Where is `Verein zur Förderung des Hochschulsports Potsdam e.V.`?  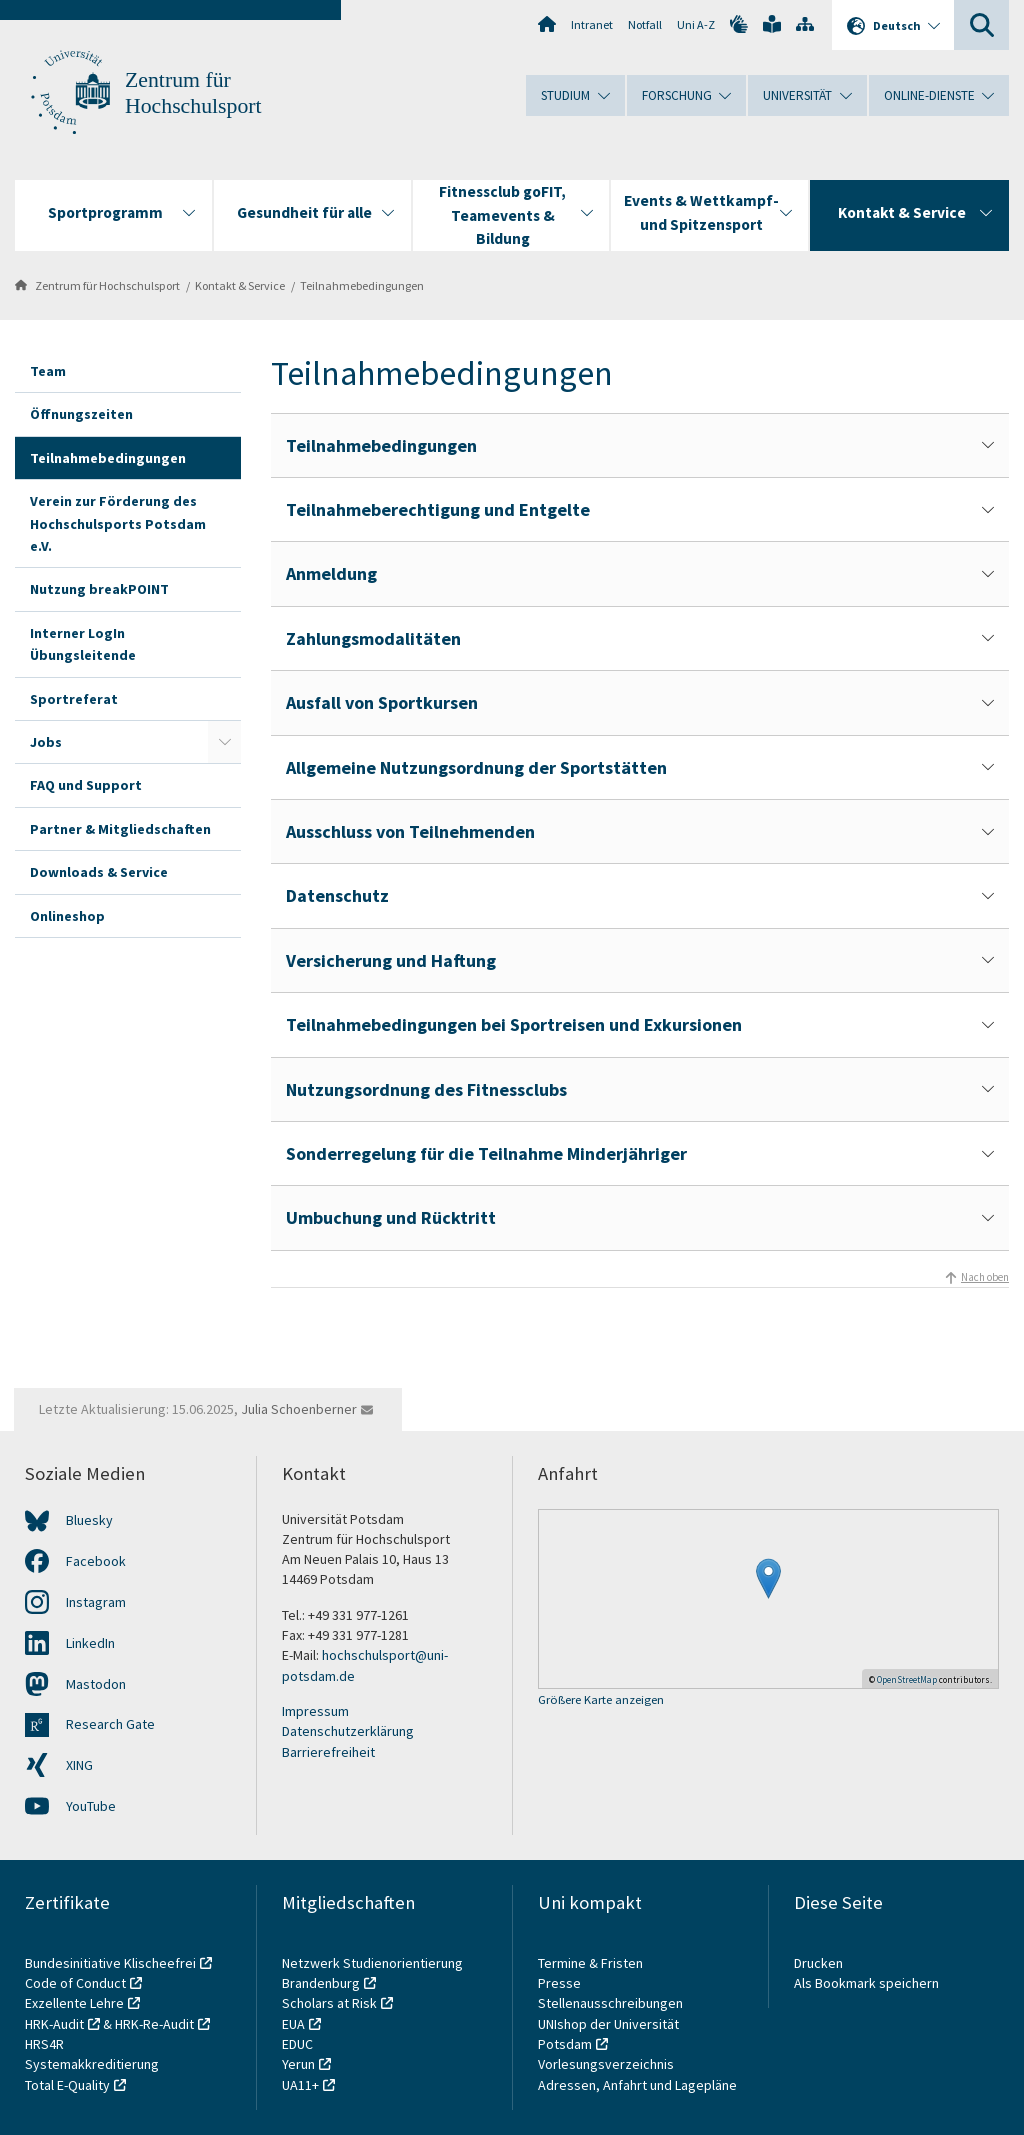
Verein zur Förderung des Hochschulsports Potsdam e.V. is located at coordinates (118, 523).